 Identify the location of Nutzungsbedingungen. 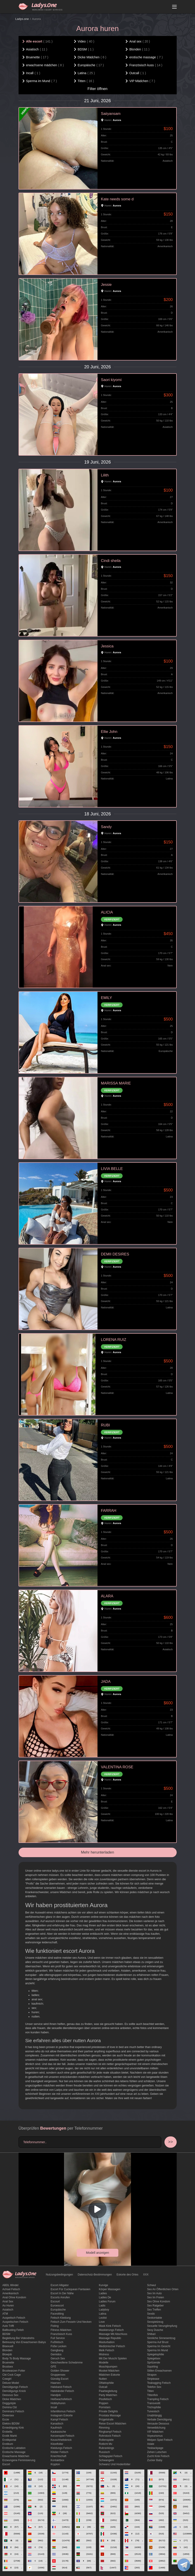
(59, 2274).